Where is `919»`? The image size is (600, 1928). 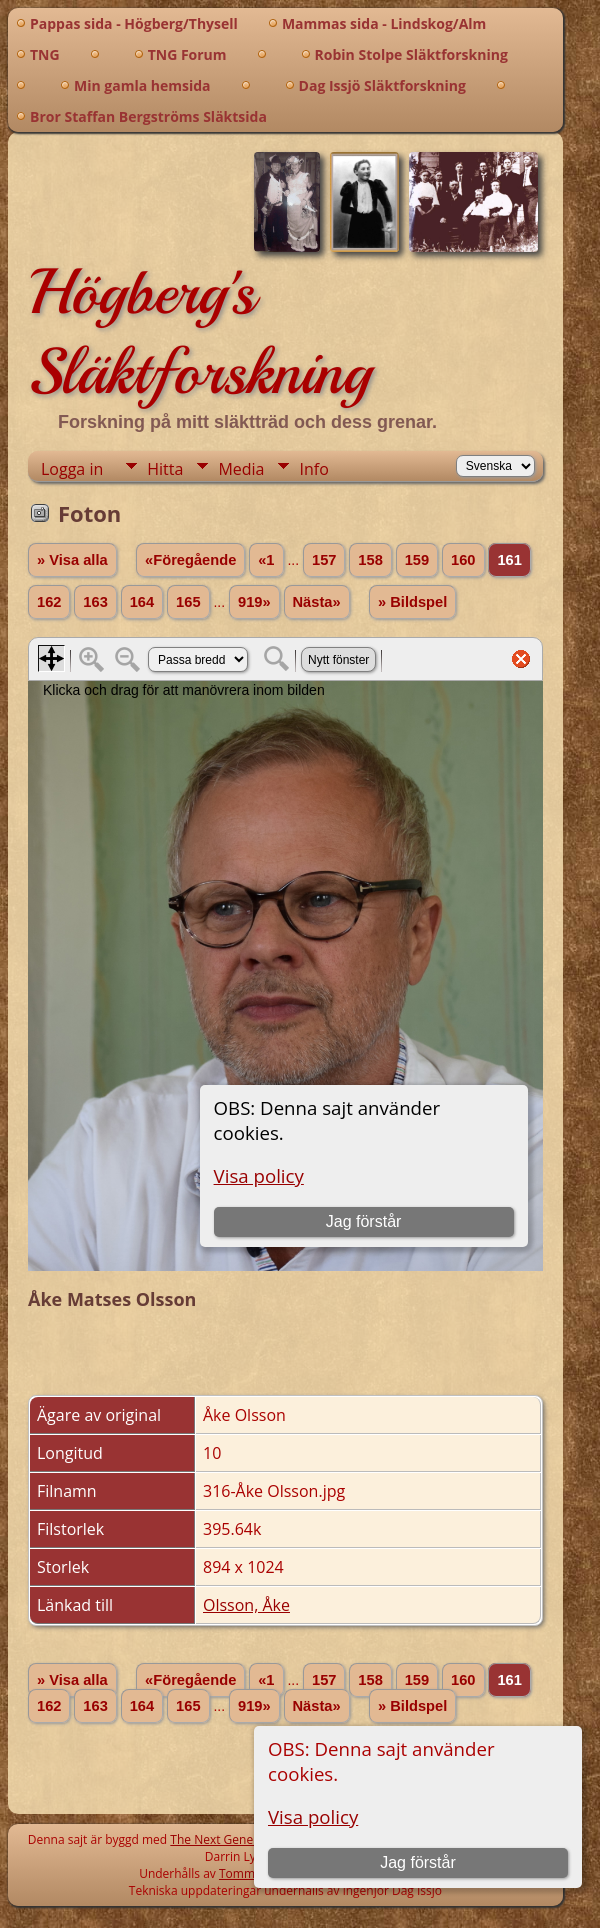
919» is located at coordinates (254, 602).